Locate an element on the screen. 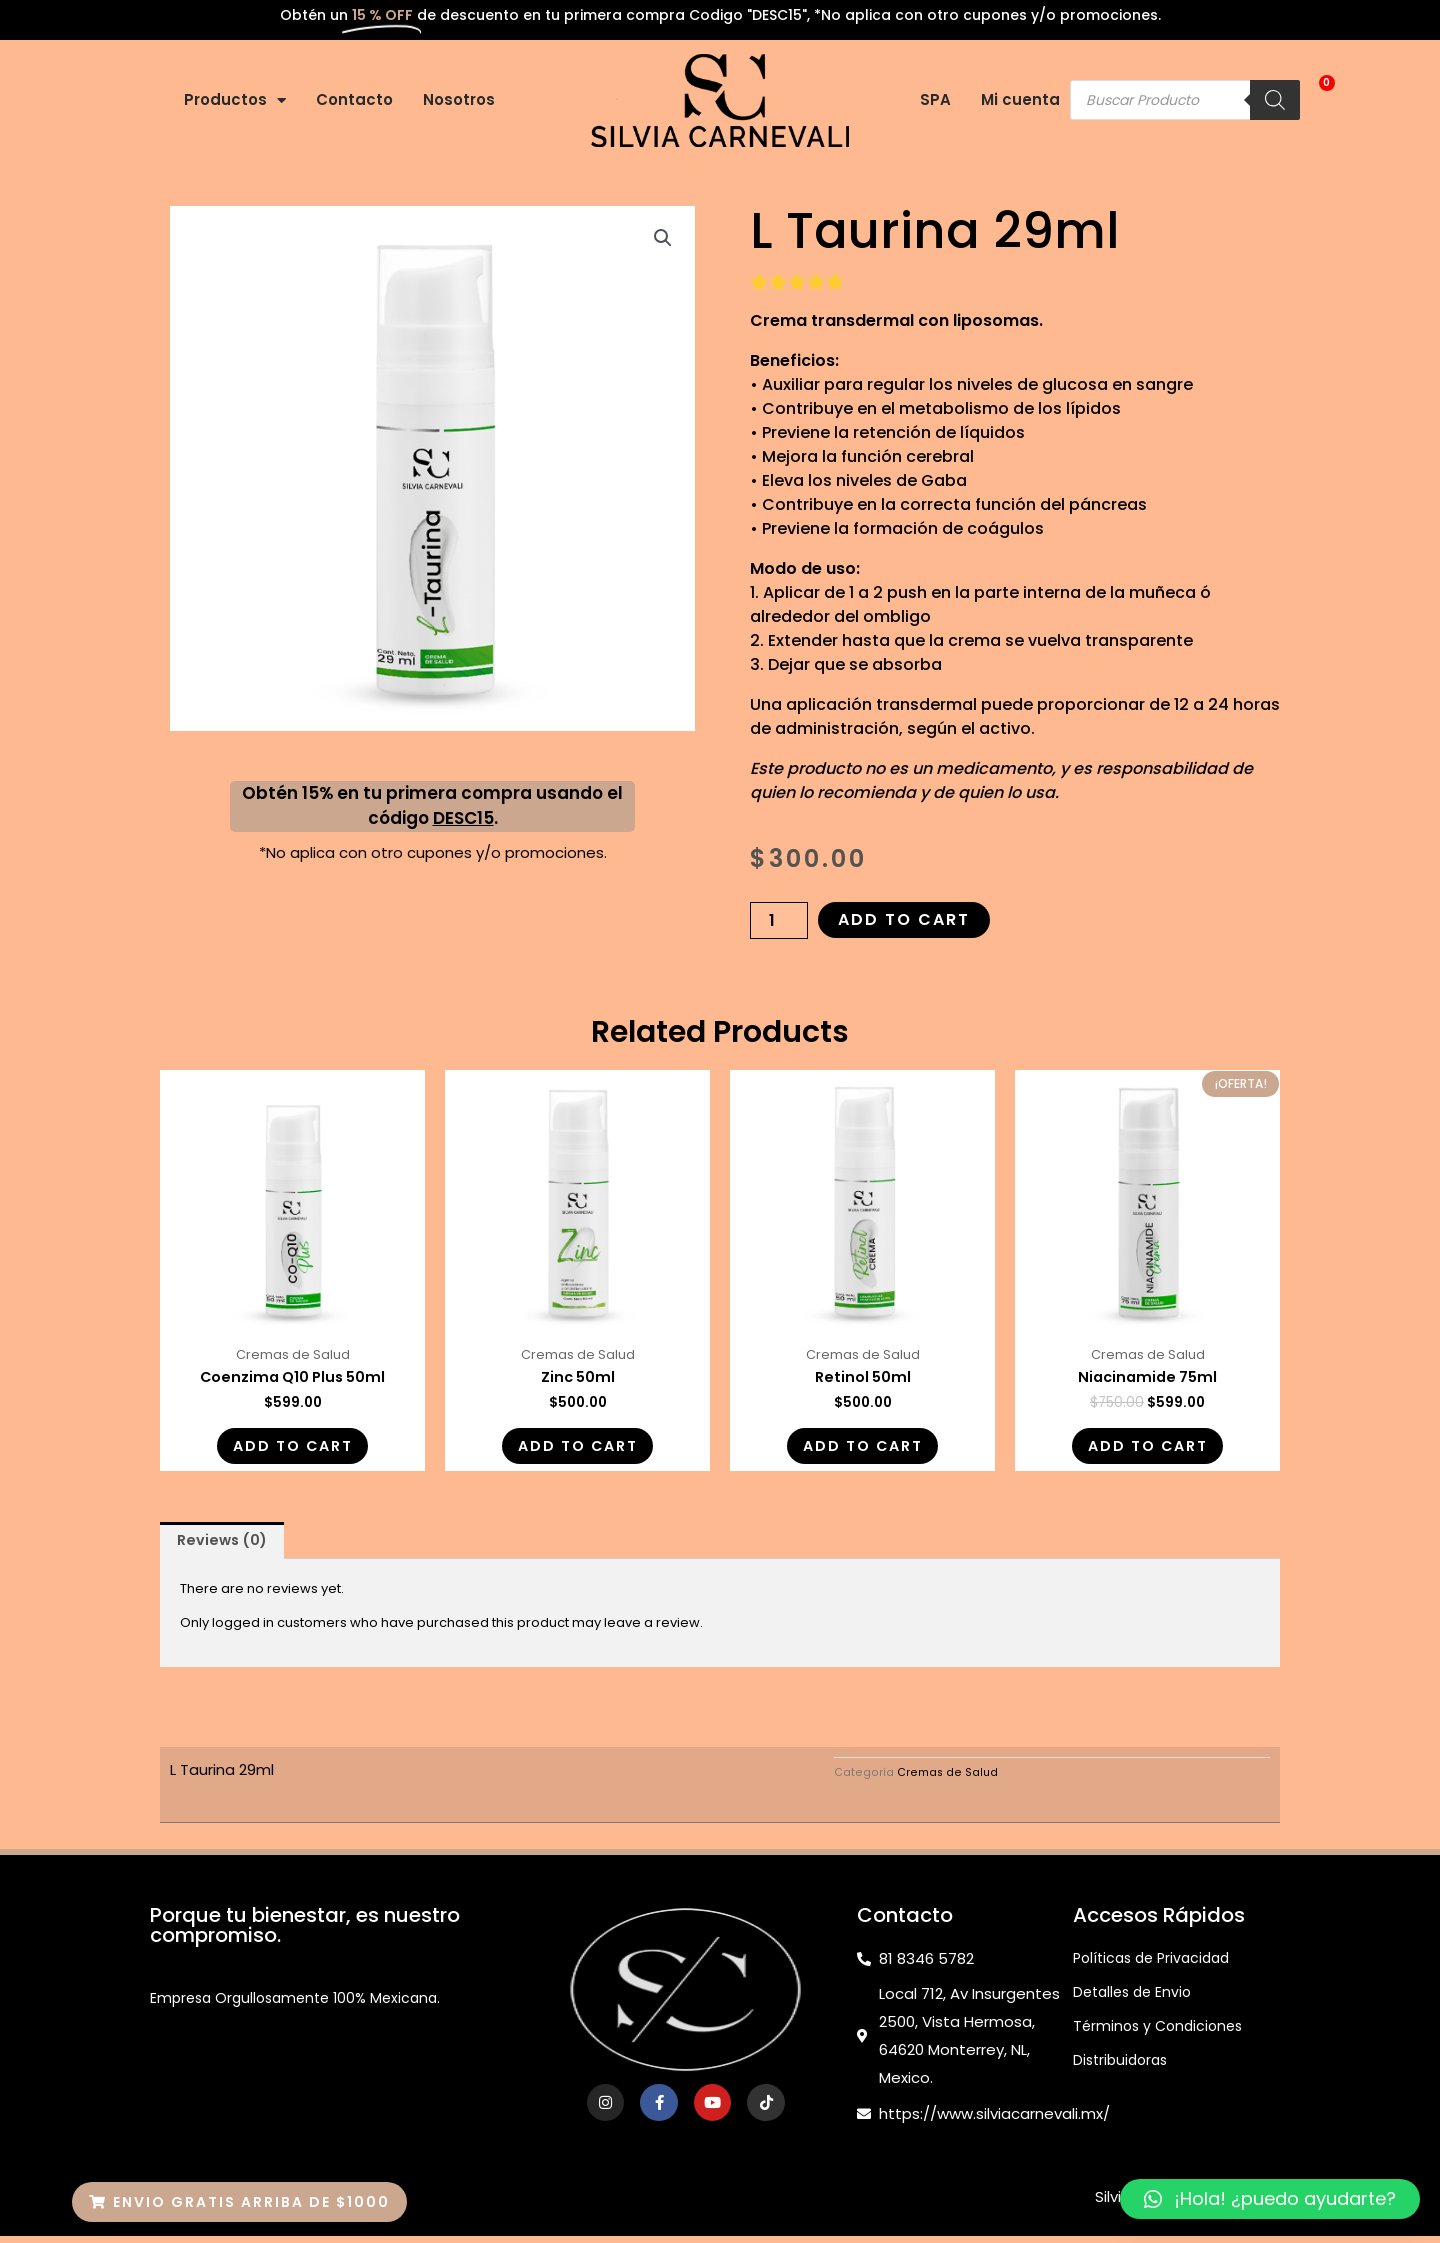 The height and width of the screenshot is (2243, 1440). Add to cart [Add “Niacinamide 75ml” to your cart] is located at coordinates (1147, 1449).